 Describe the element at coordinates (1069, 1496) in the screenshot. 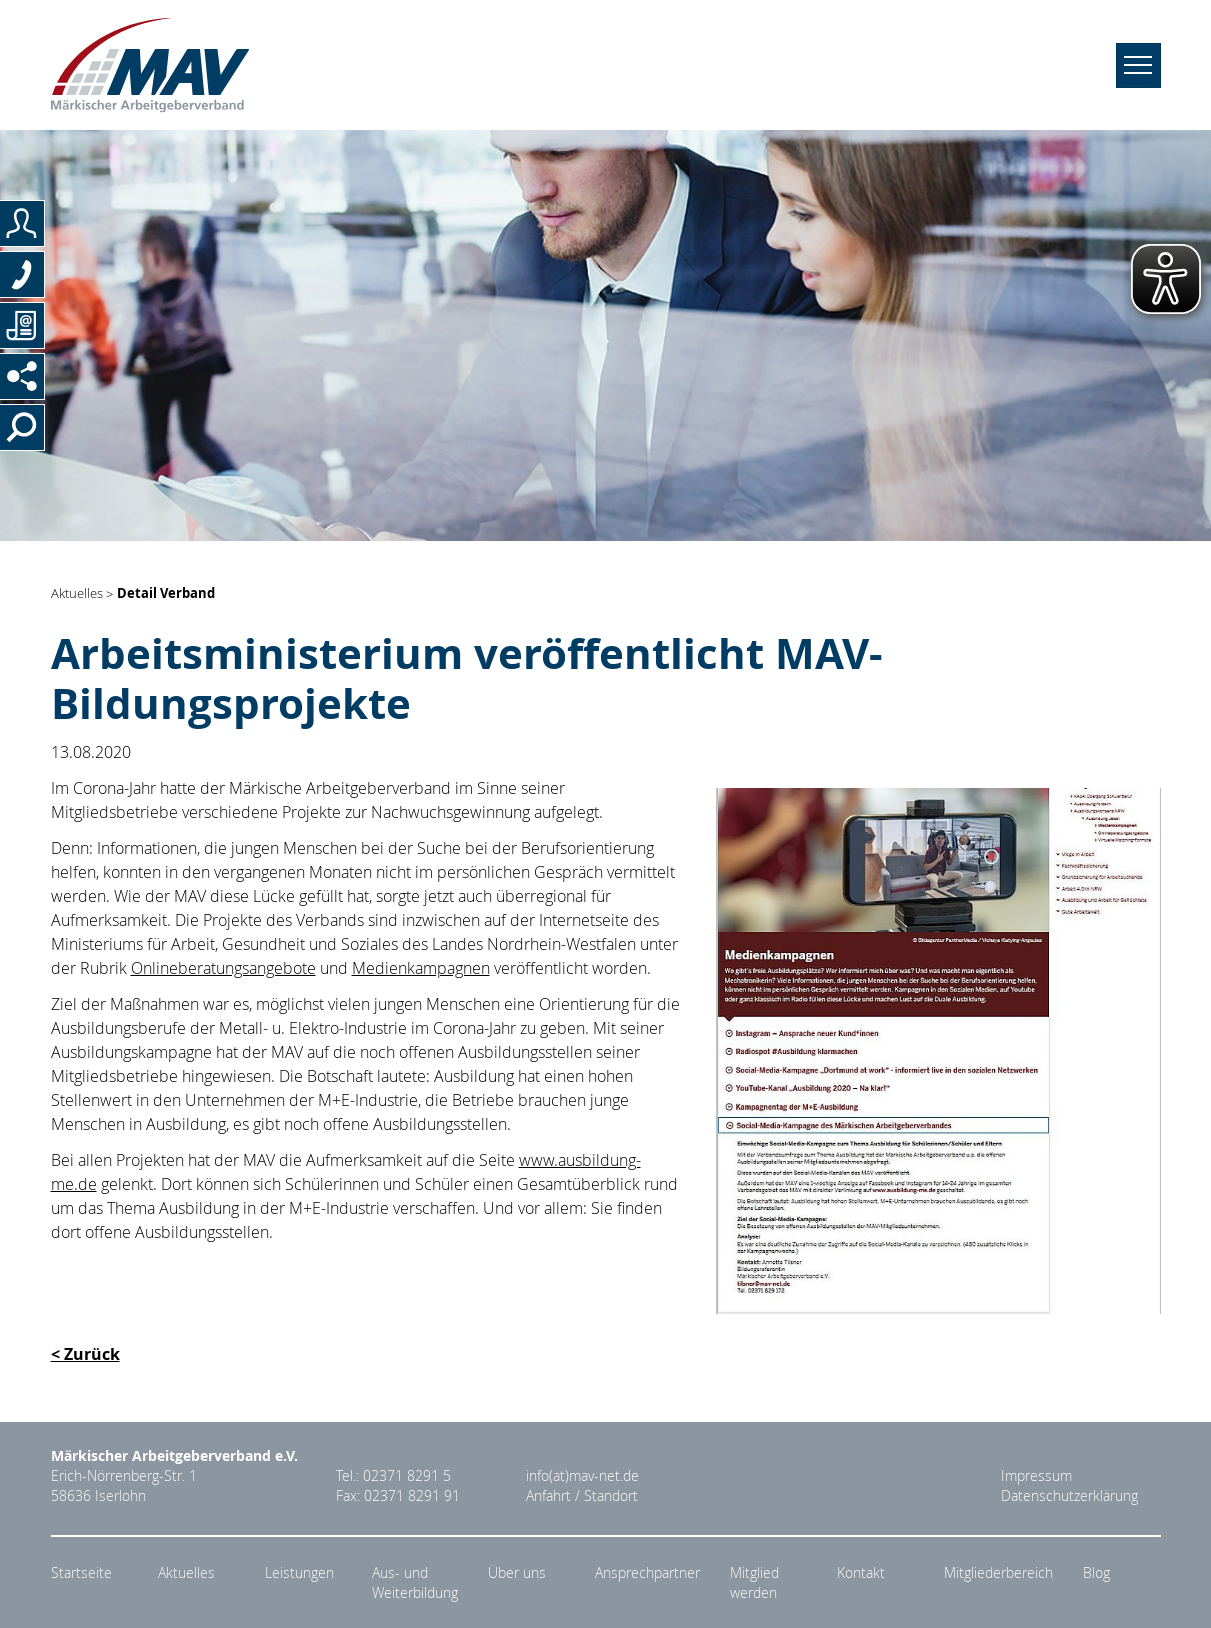

I see `Datenschutzerklärung` at that location.